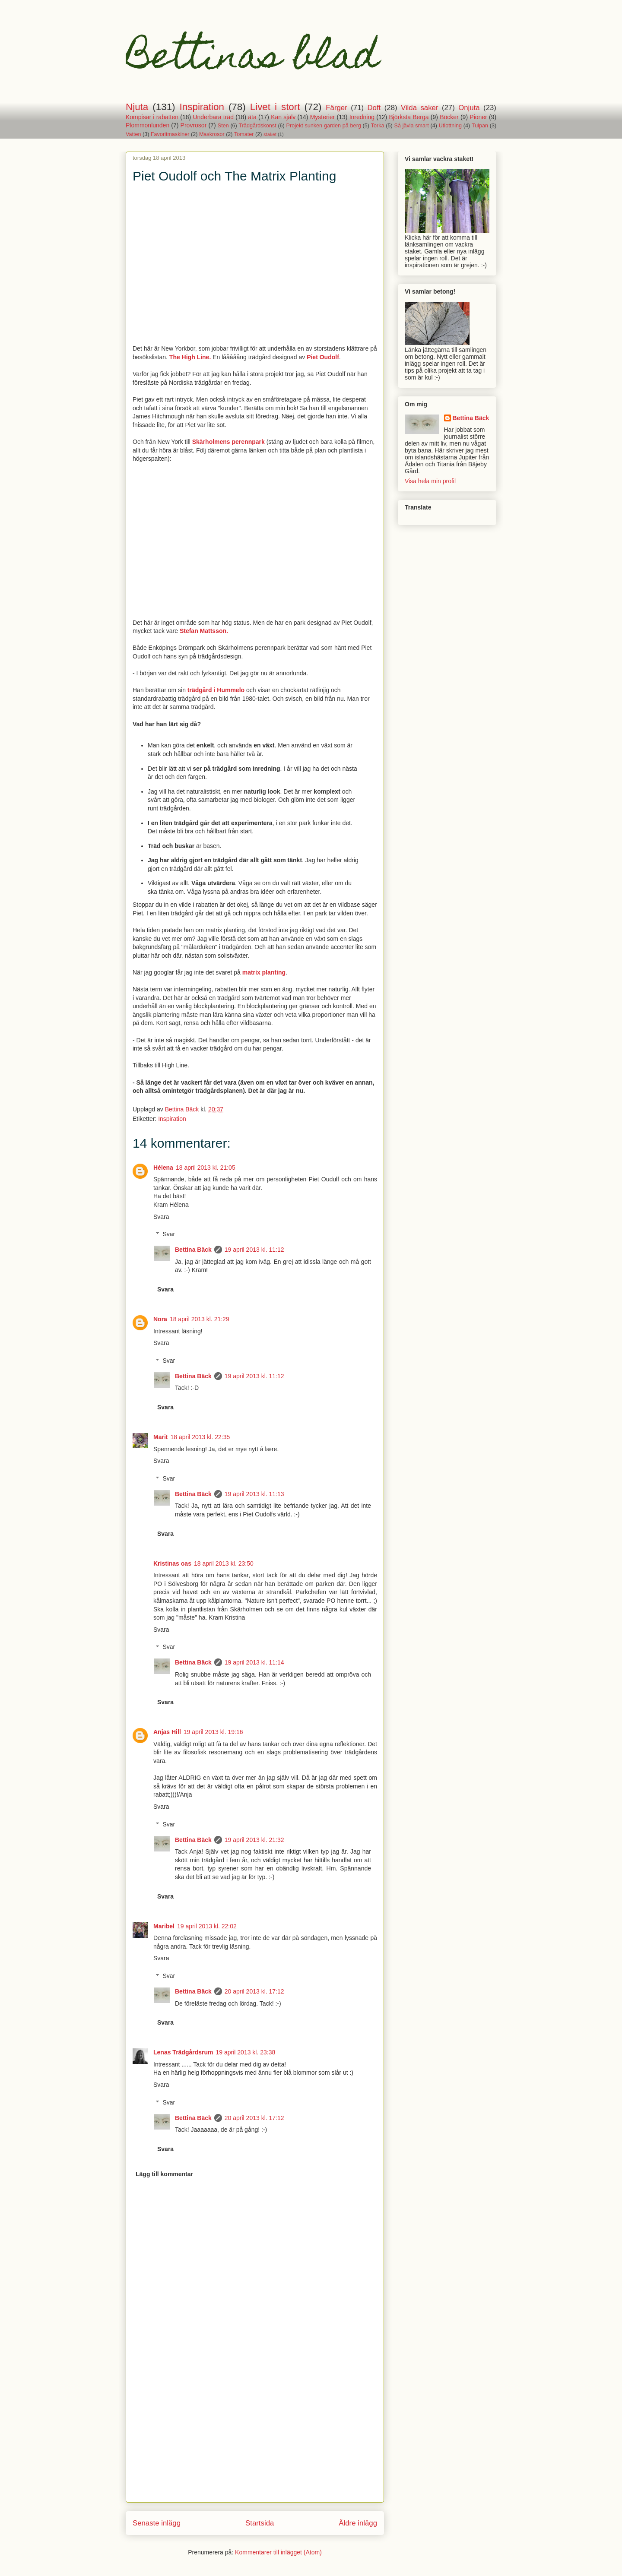 The width and height of the screenshot is (622, 2576). What do you see at coordinates (200, 1437) in the screenshot?
I see `18 april 2013 kl. 22:35` at bounding box center [200, 1437].